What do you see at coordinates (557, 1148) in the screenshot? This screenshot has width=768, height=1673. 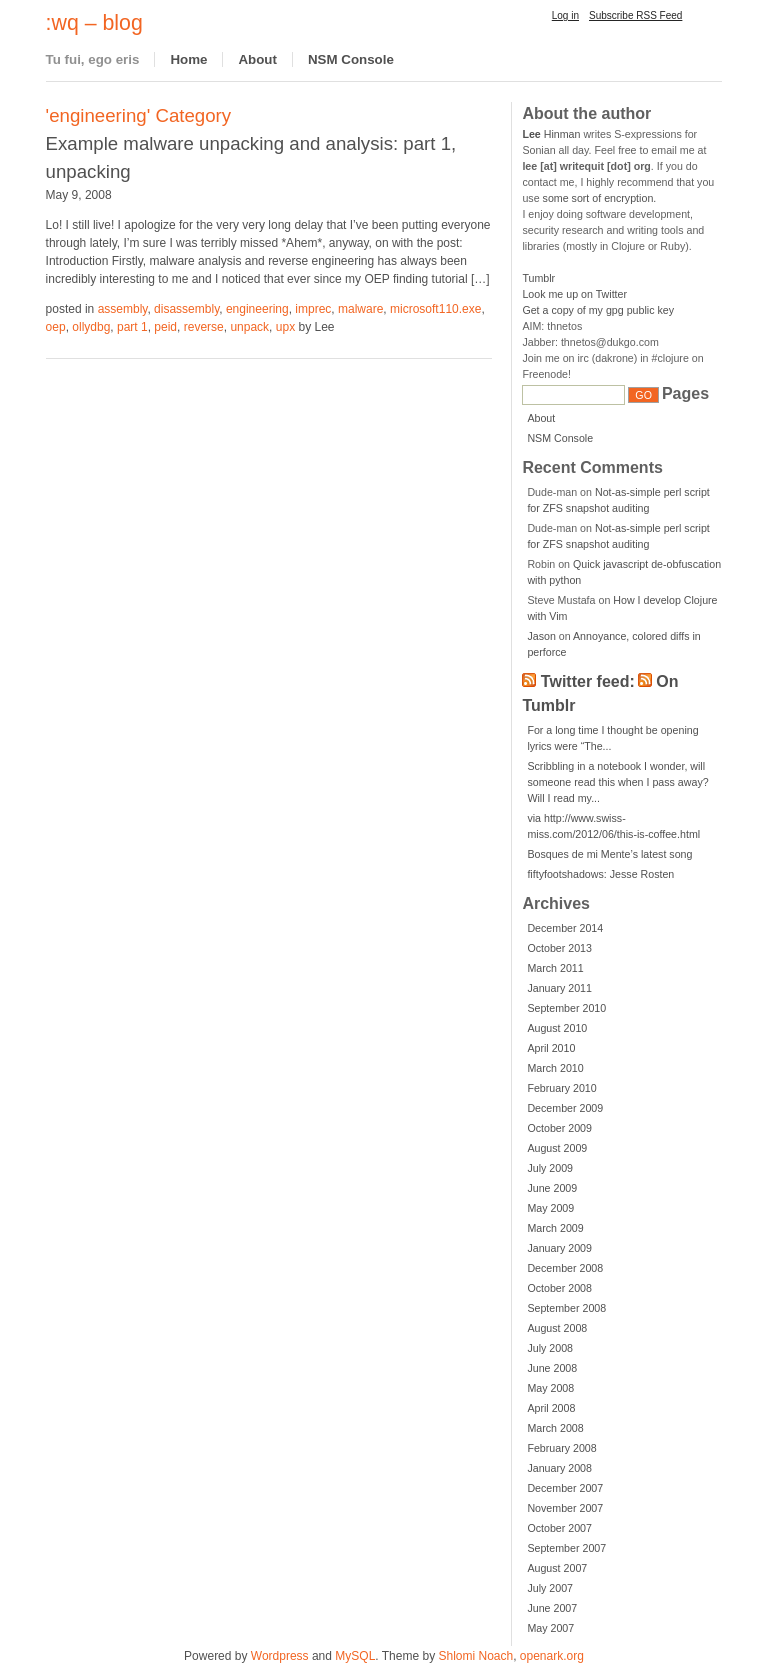 I see `August 2009` at bounding box center [557, 1148].